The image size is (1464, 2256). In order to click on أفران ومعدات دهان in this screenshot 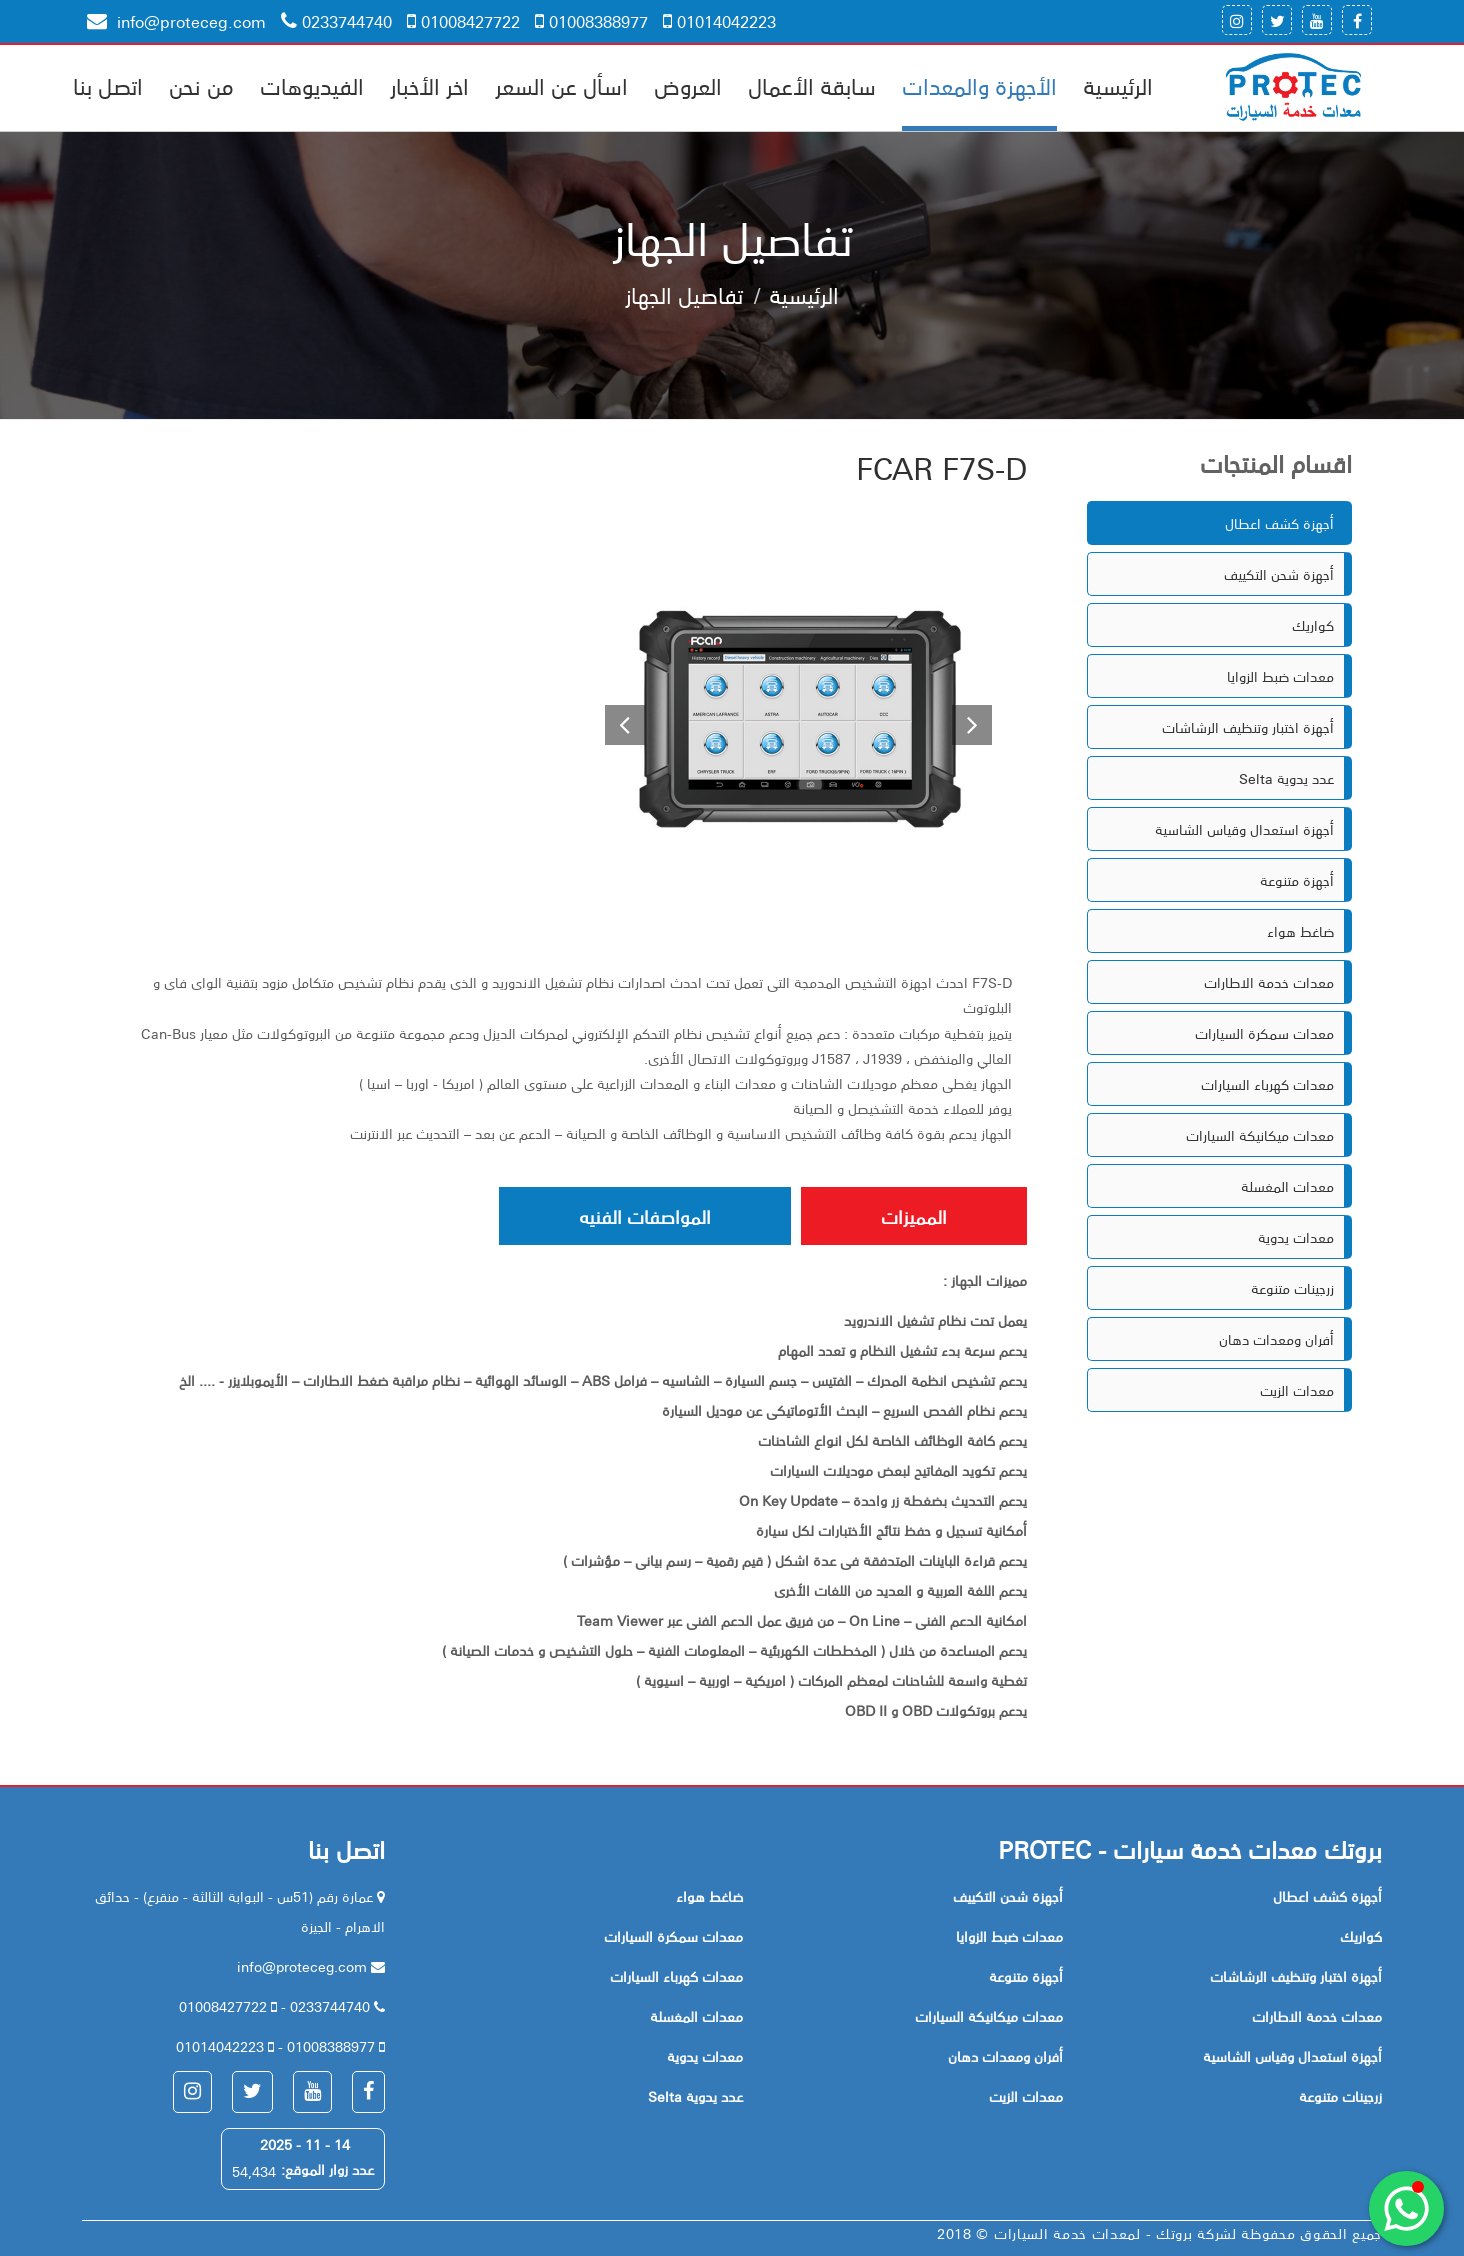, I will do `click(1276, 1339)`.